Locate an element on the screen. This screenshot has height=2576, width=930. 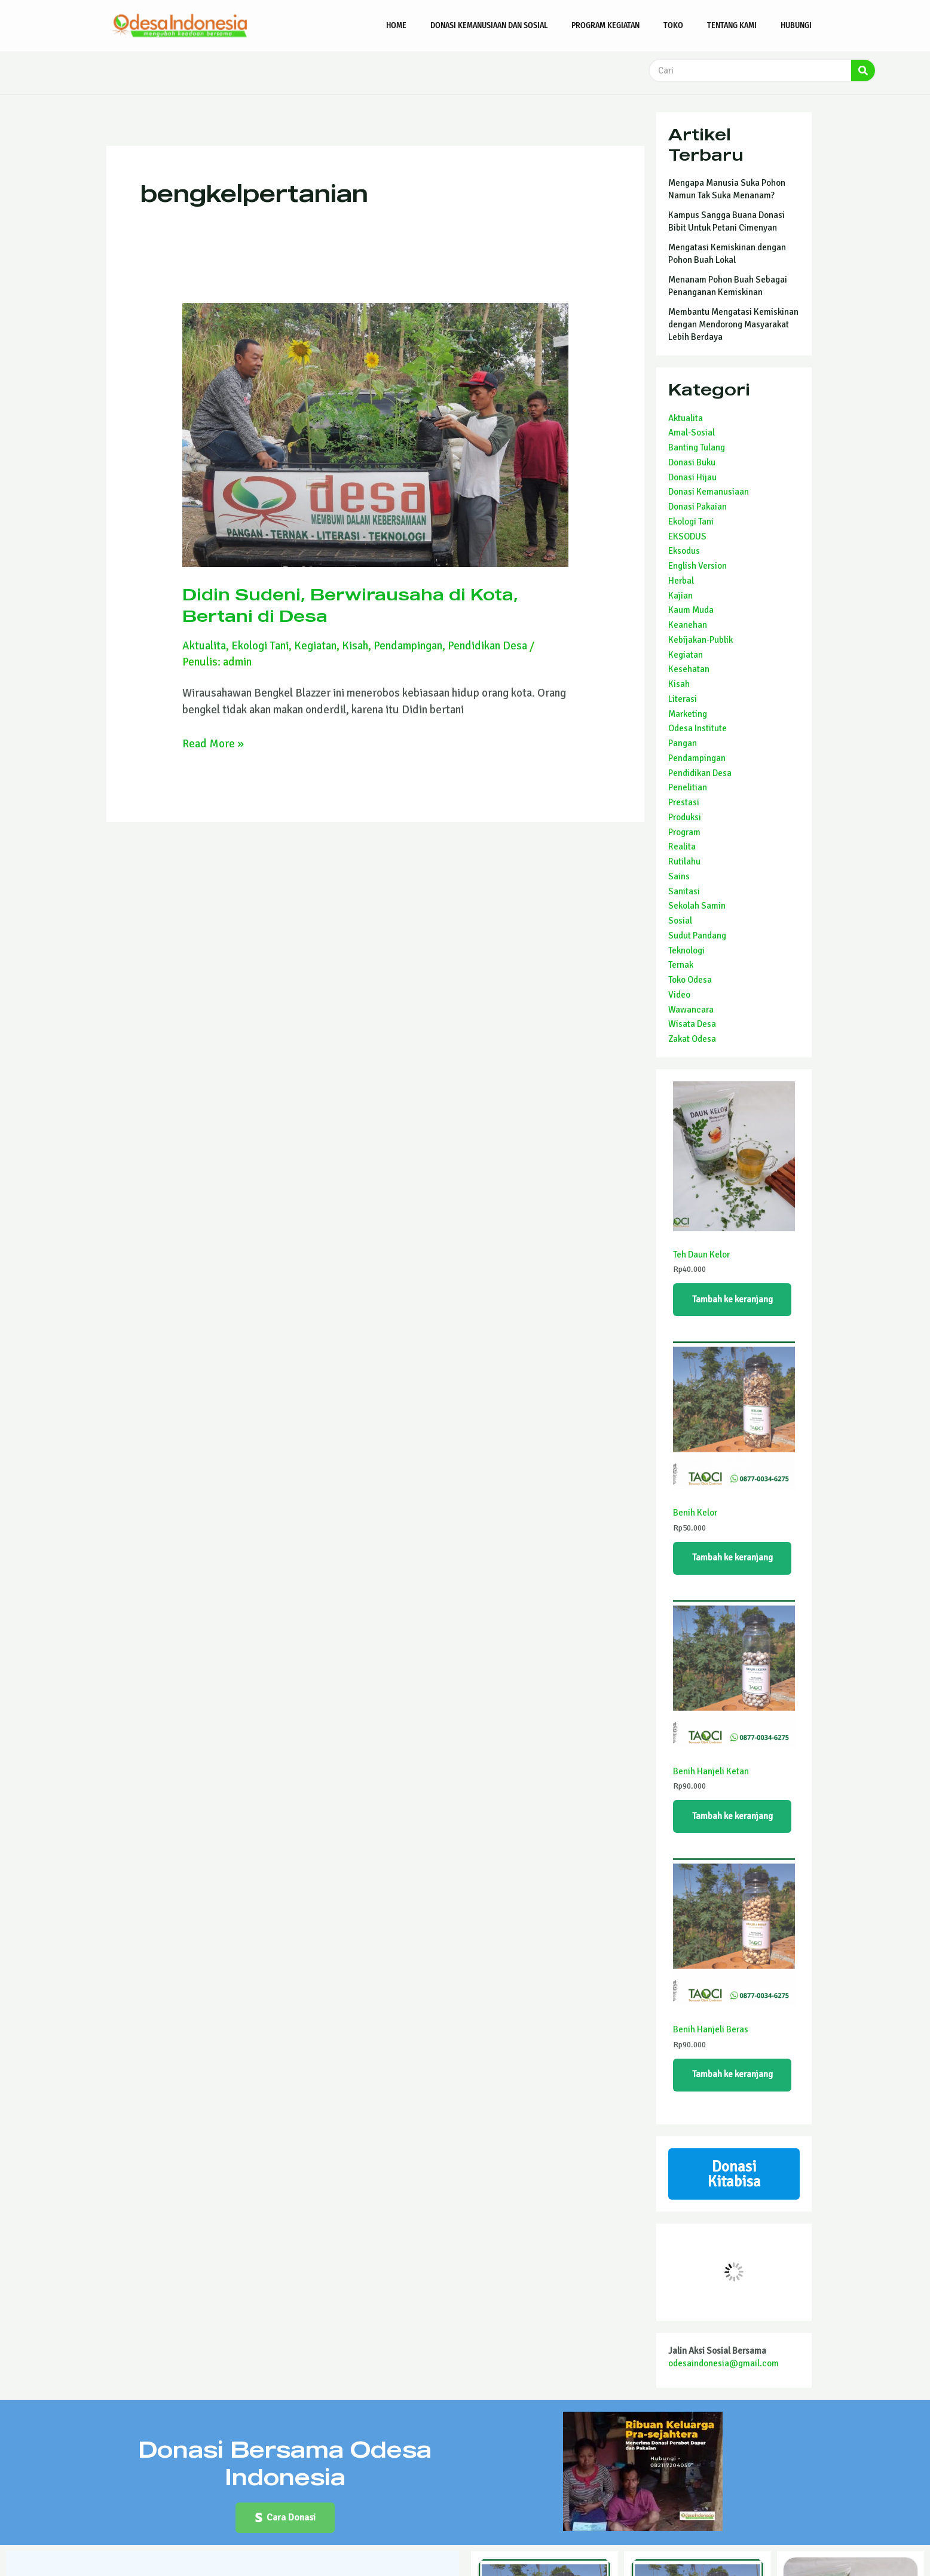
Pendidikan Desa is located at coordinates (488, 644).